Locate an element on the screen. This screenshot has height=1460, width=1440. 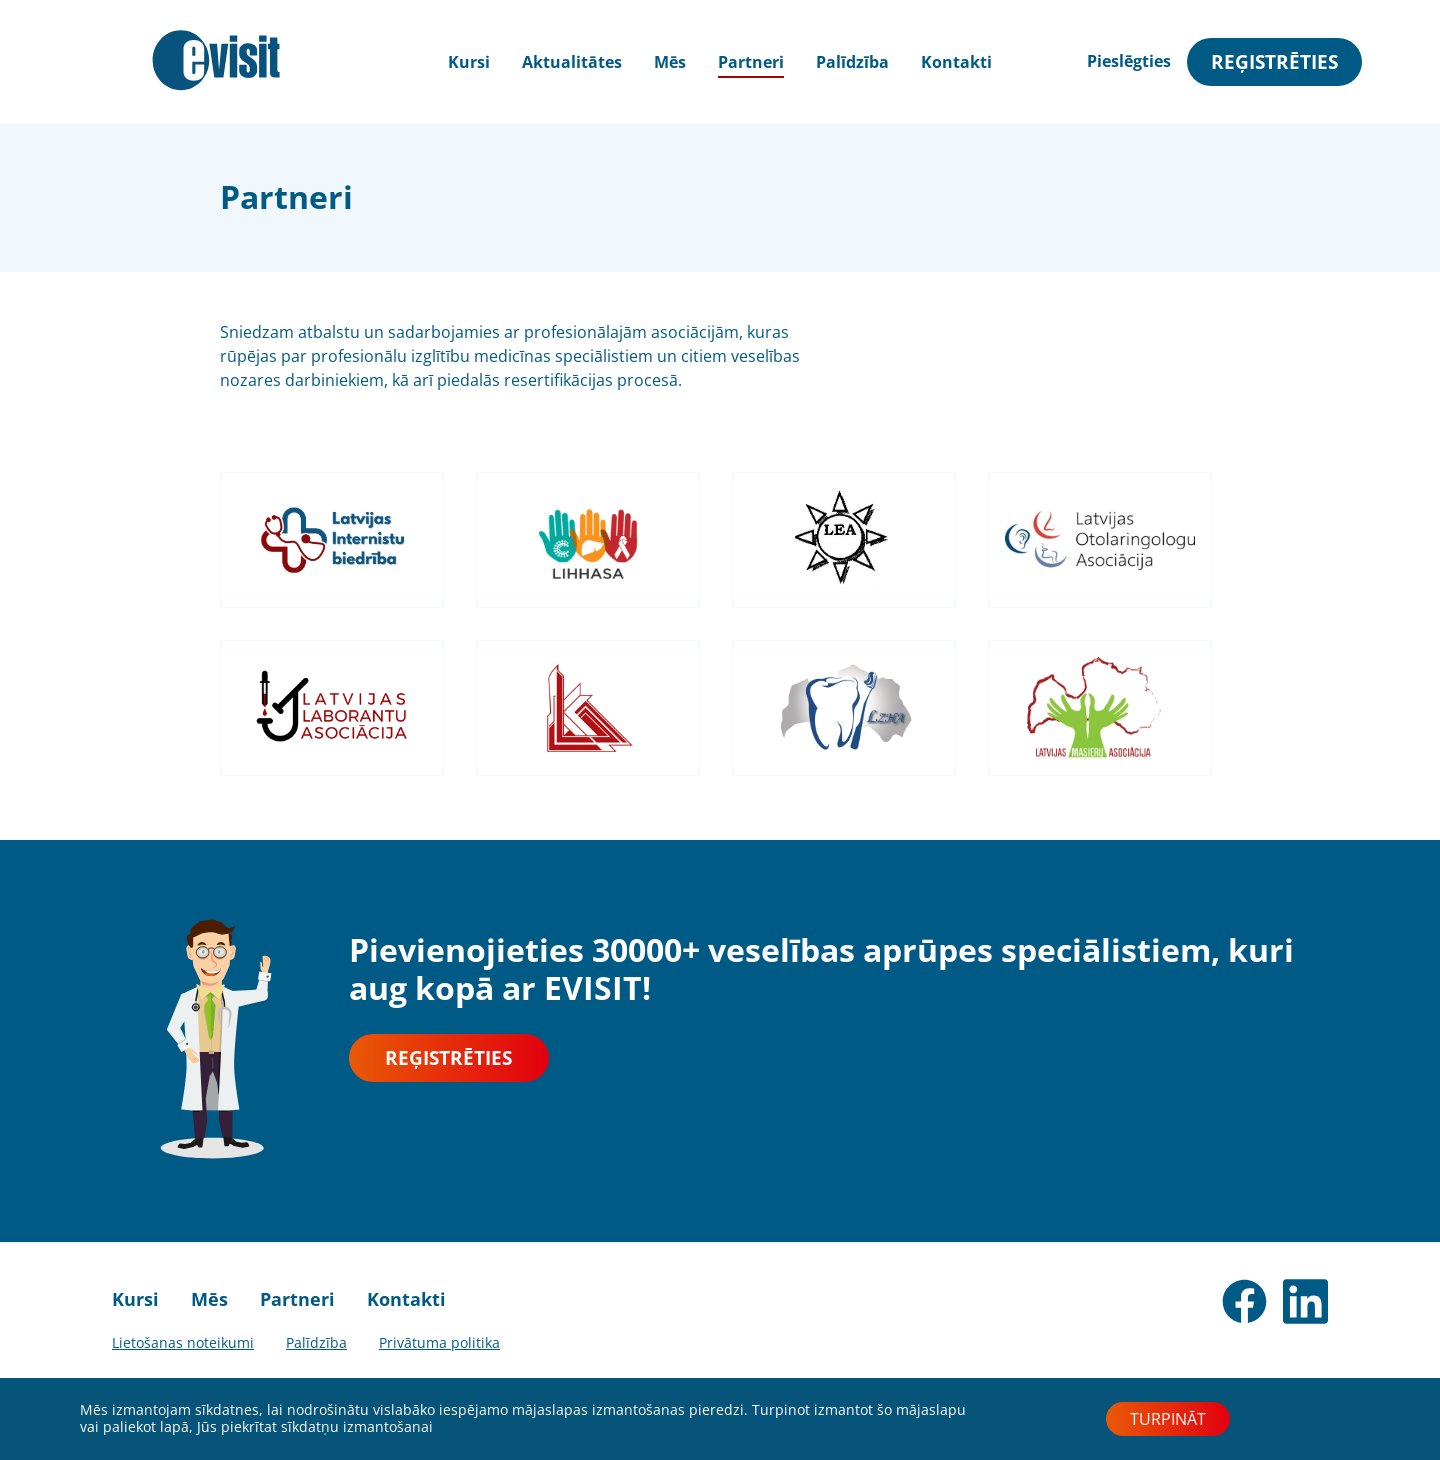
Turpināt is located at coordinates (1168, 1419).